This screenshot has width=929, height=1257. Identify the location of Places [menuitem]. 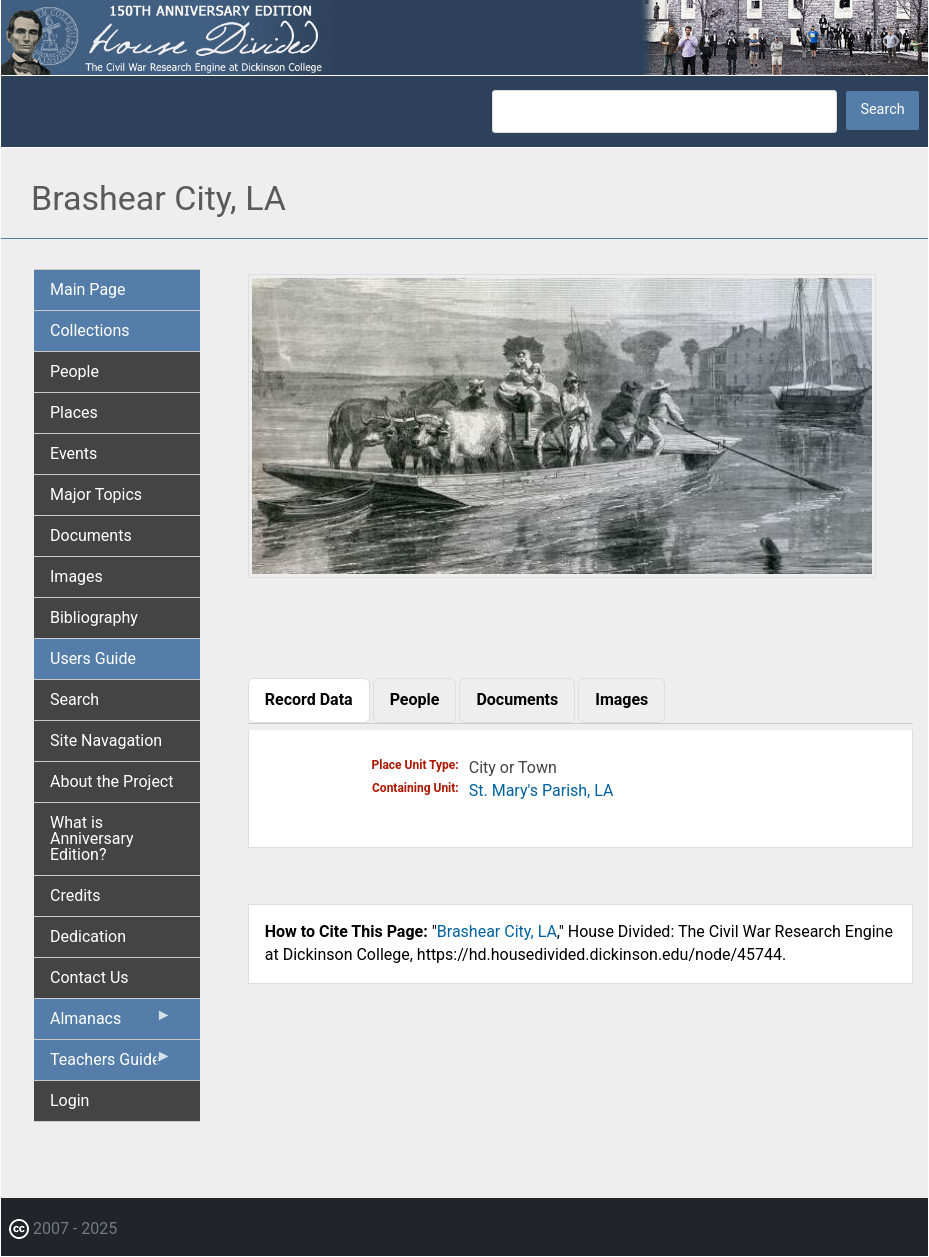
(74, 412).